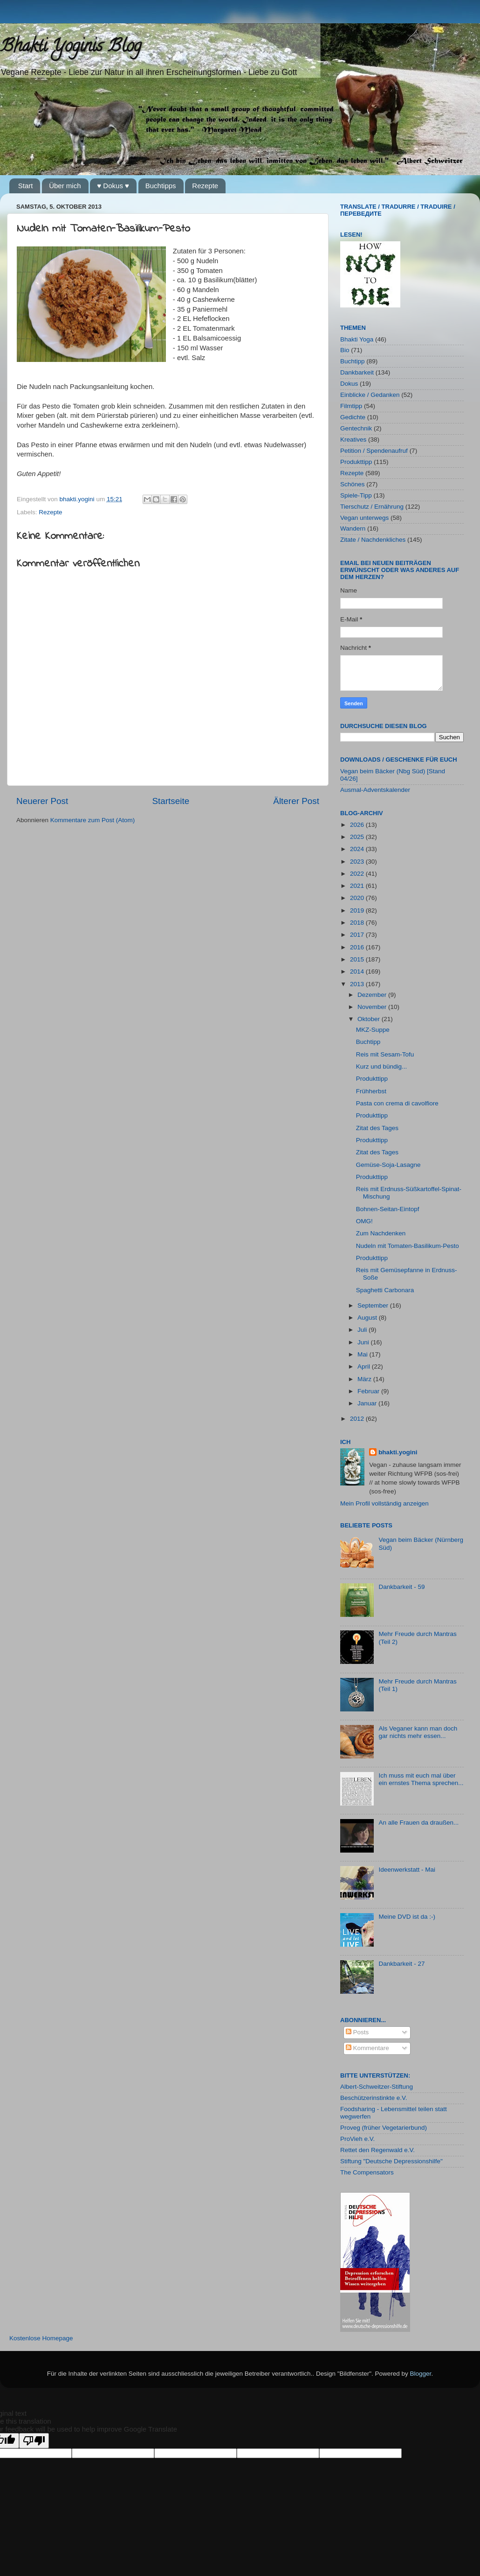  What do you see at coordinates (376, 2086) in the screenshot?
I see `Albert-Schweitzer-Stiftung` at bounding box center [376, 2086].